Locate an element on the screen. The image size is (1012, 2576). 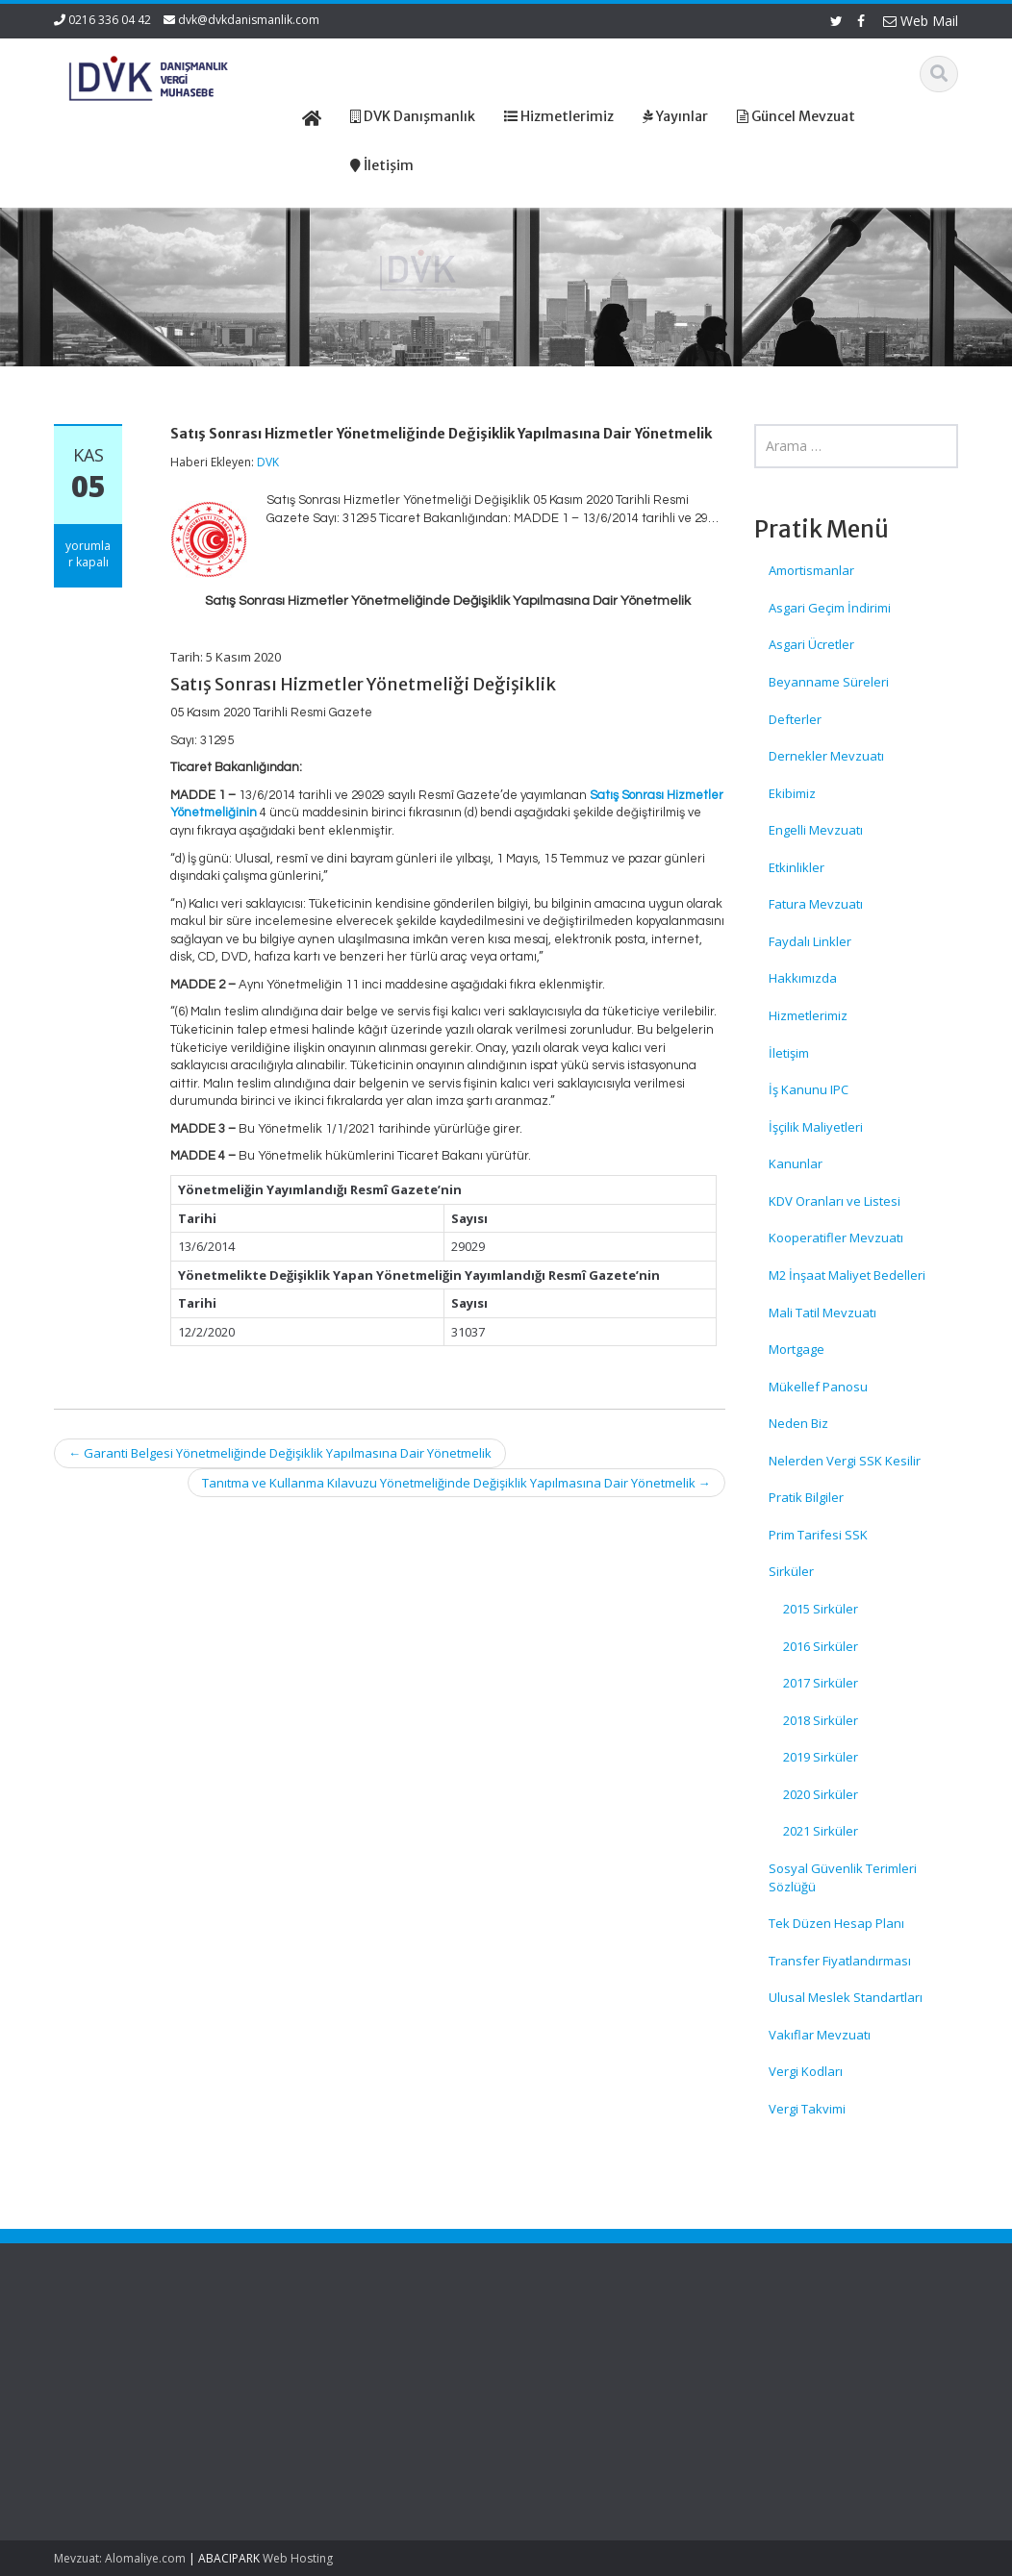
2020 Sirküler is located at coordinates (820, 1794).